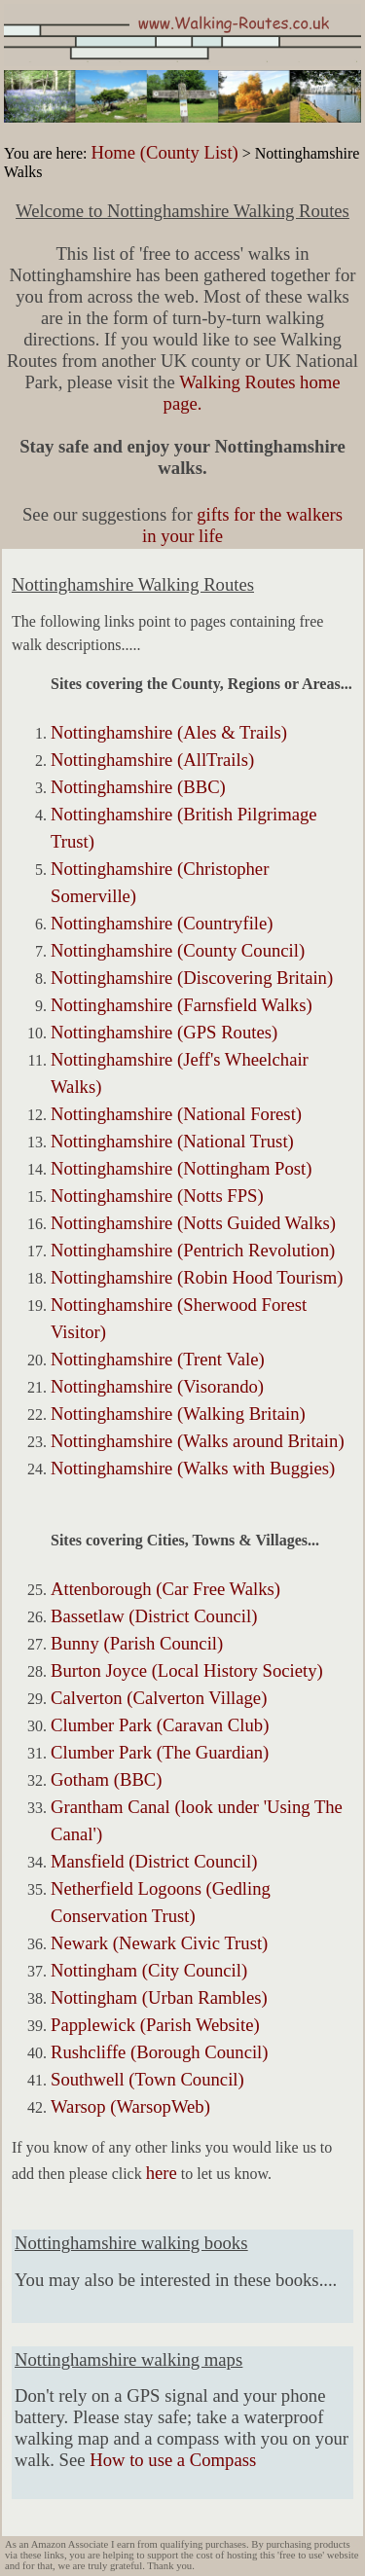  Describe the element at coordinates (130, 2106) in the screenshot. I see `Warsop (WarsopWeb)` at that location.